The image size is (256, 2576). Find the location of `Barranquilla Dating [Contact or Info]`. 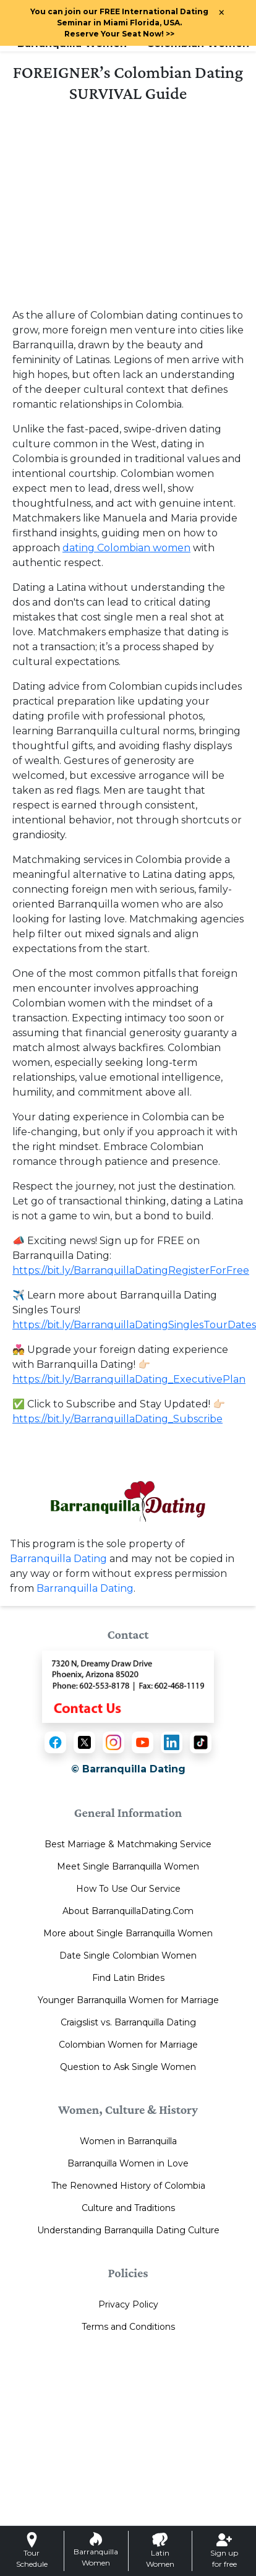

Barranquilla Dating [Contact or Info] is located at coordinates (85, 1588).